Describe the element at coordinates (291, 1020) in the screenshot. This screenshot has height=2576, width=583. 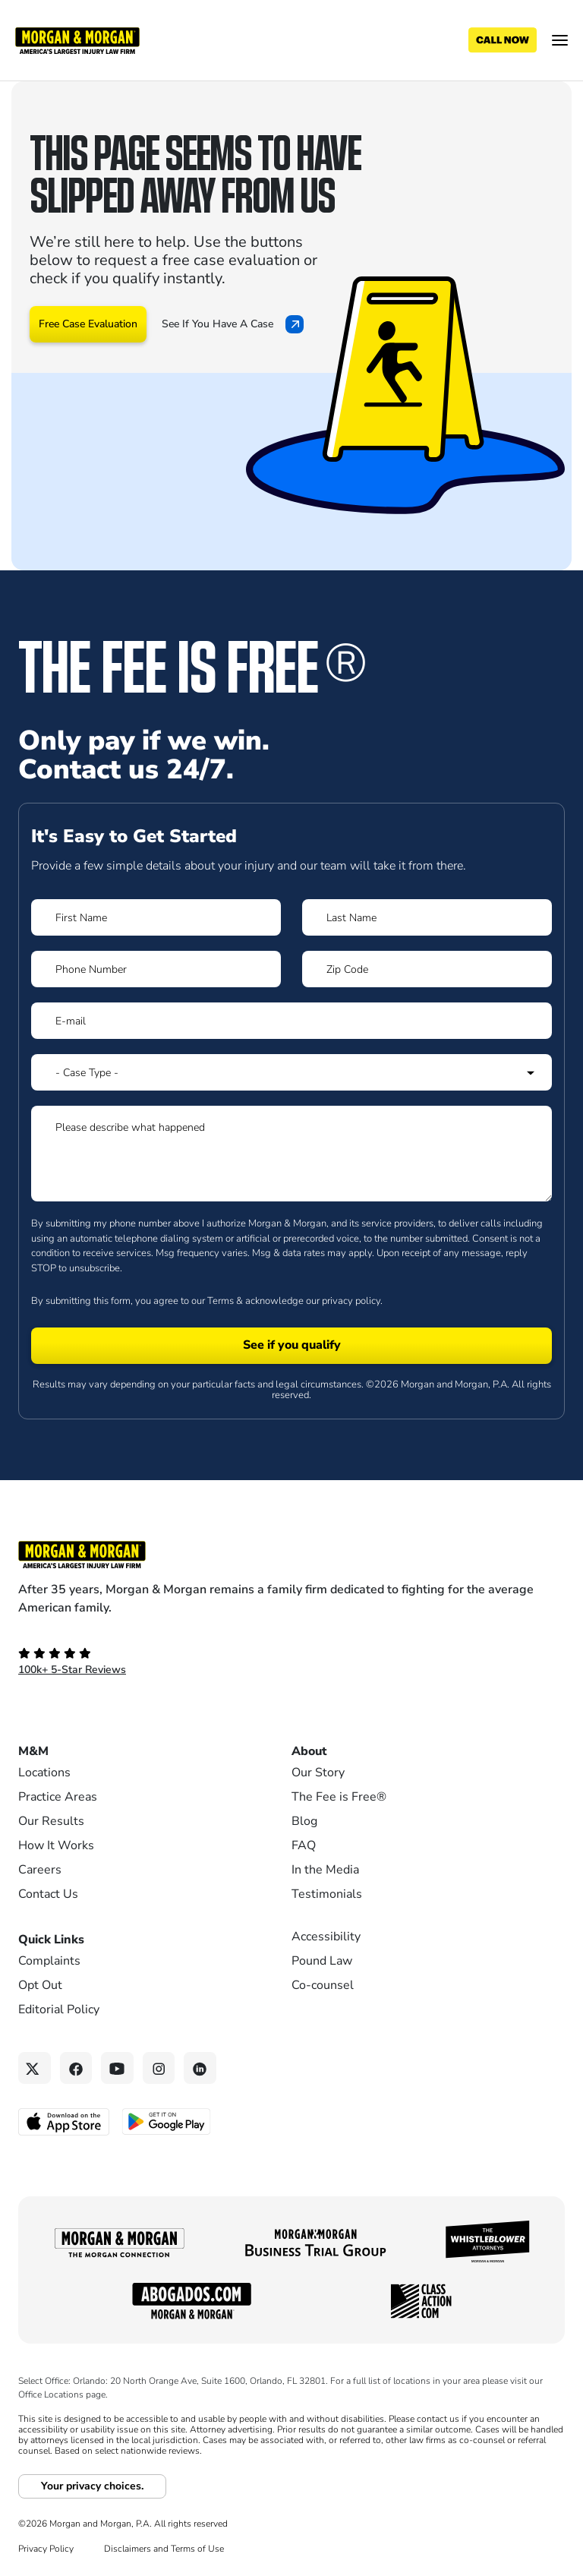
I see `[Form 1 E-mail]` at that location.